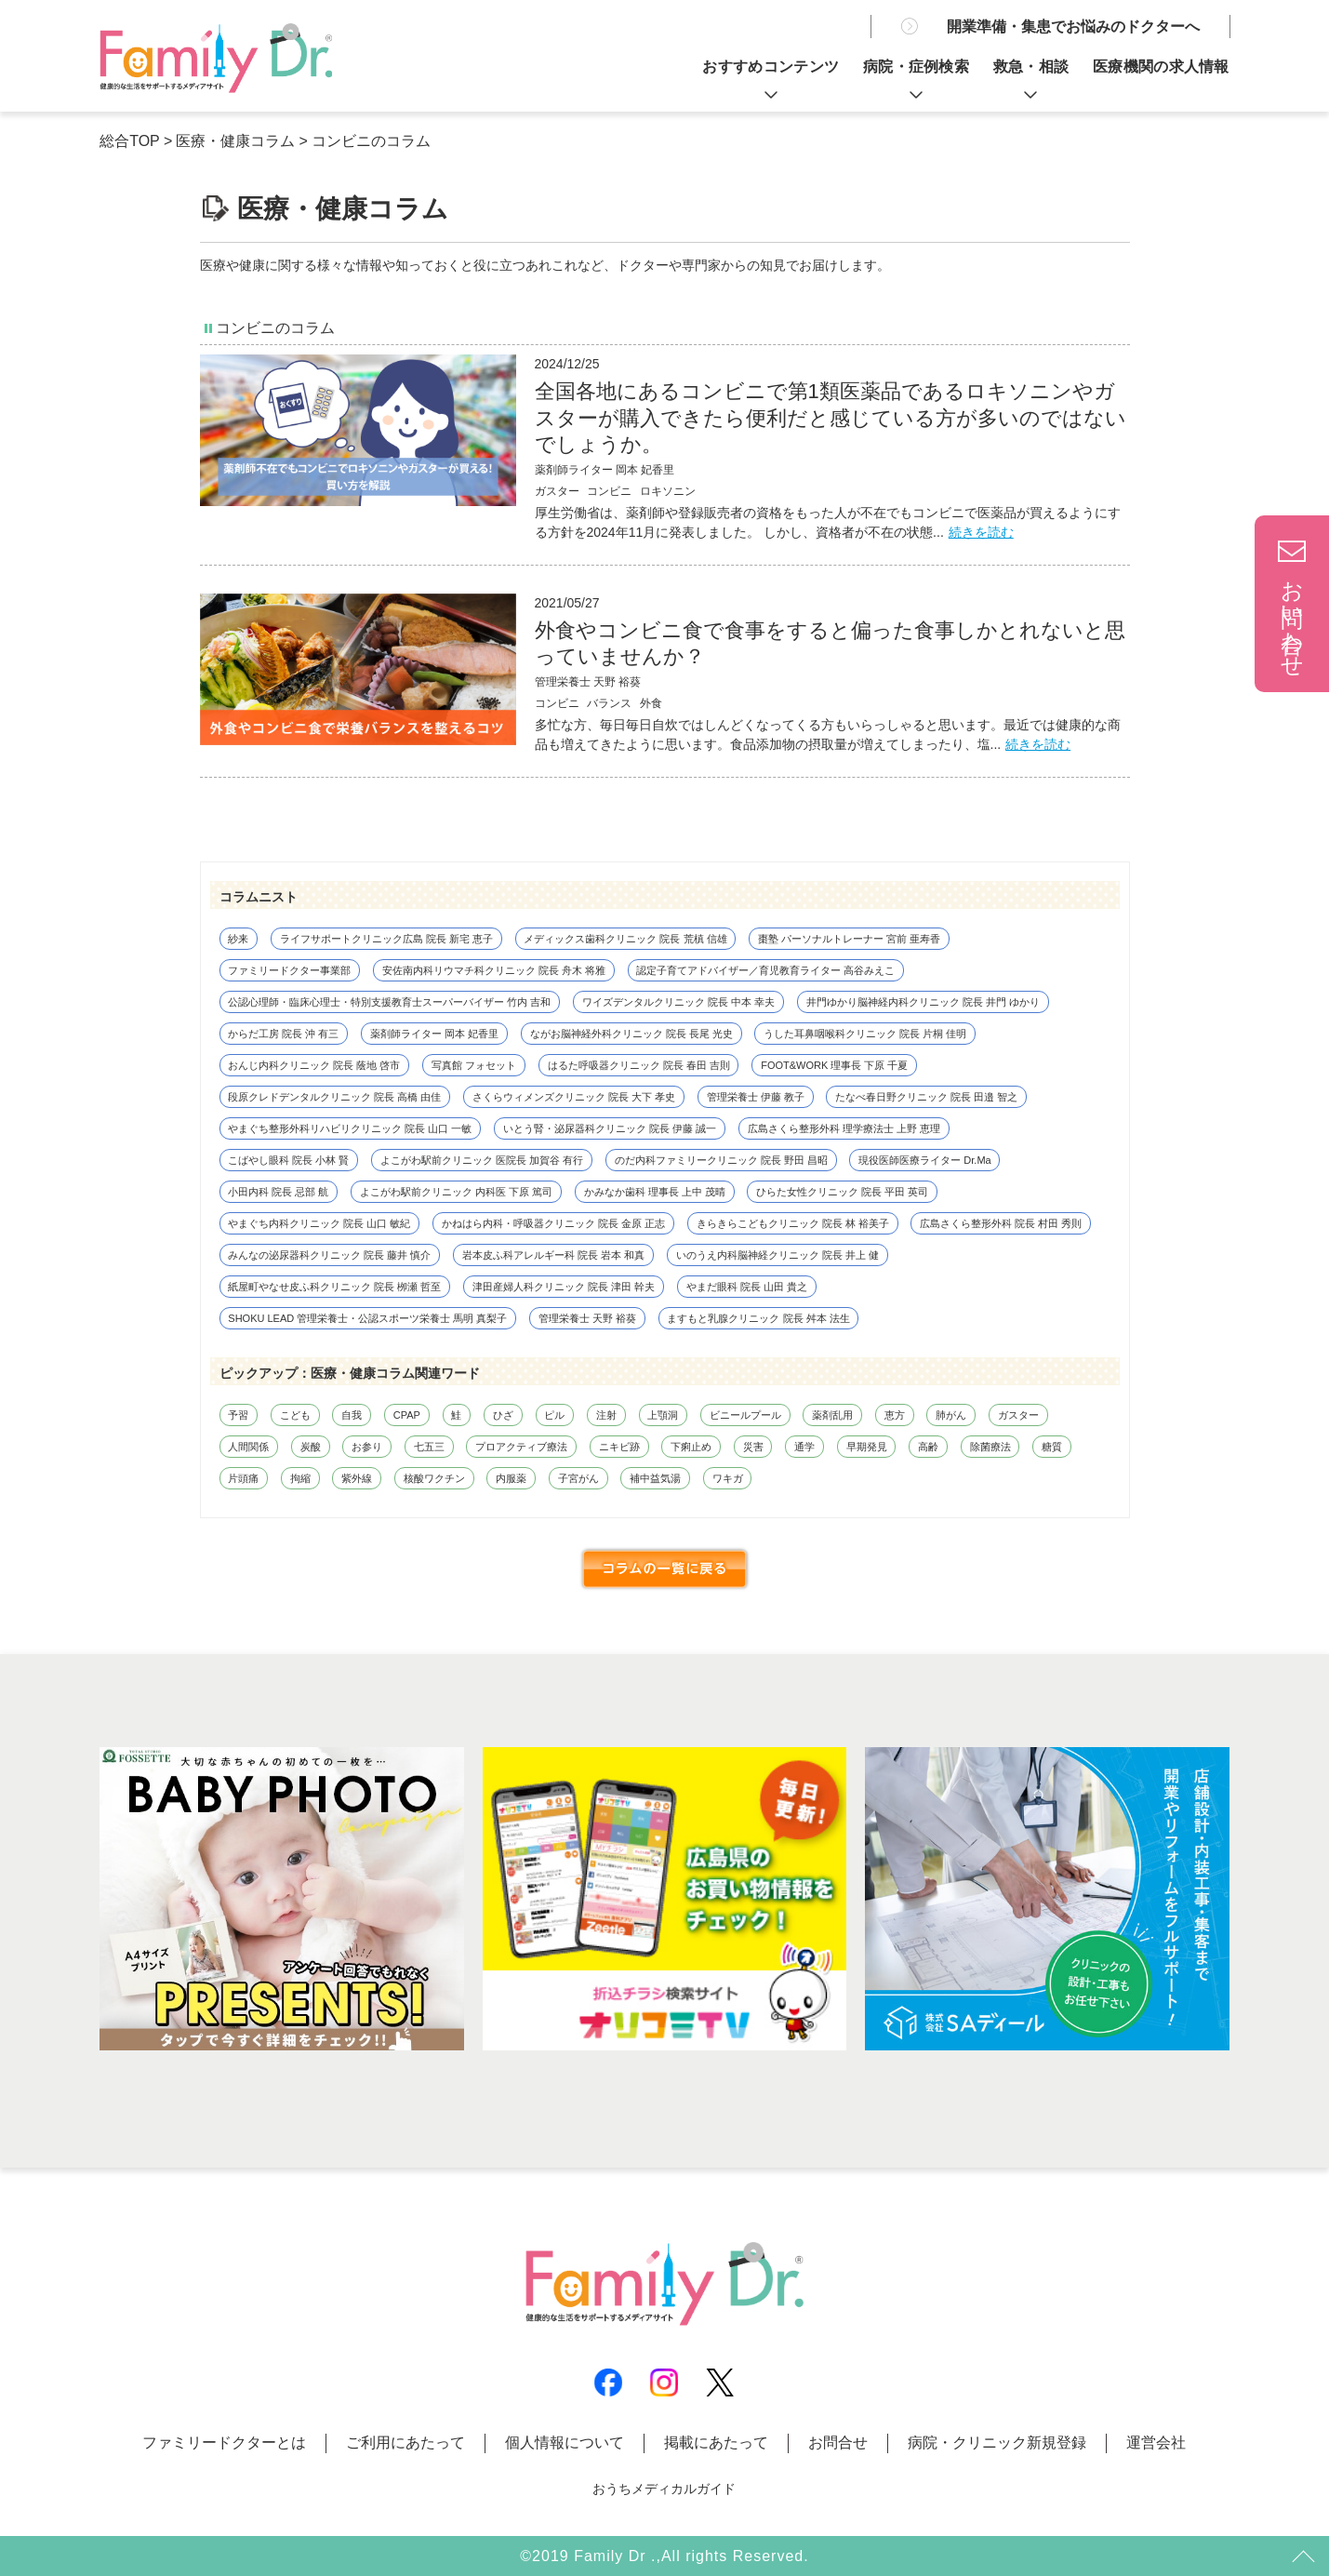 The height and width of the screenshot is (2576, 1329). Describe the element at coordinates (830, 418) in the screenshot. I see `全国各地にあるコンビニで第1類医薬品であるロキソニンやガスターが購入できたら便利だと感じている方が多いのではないでしょうか。` at that location.